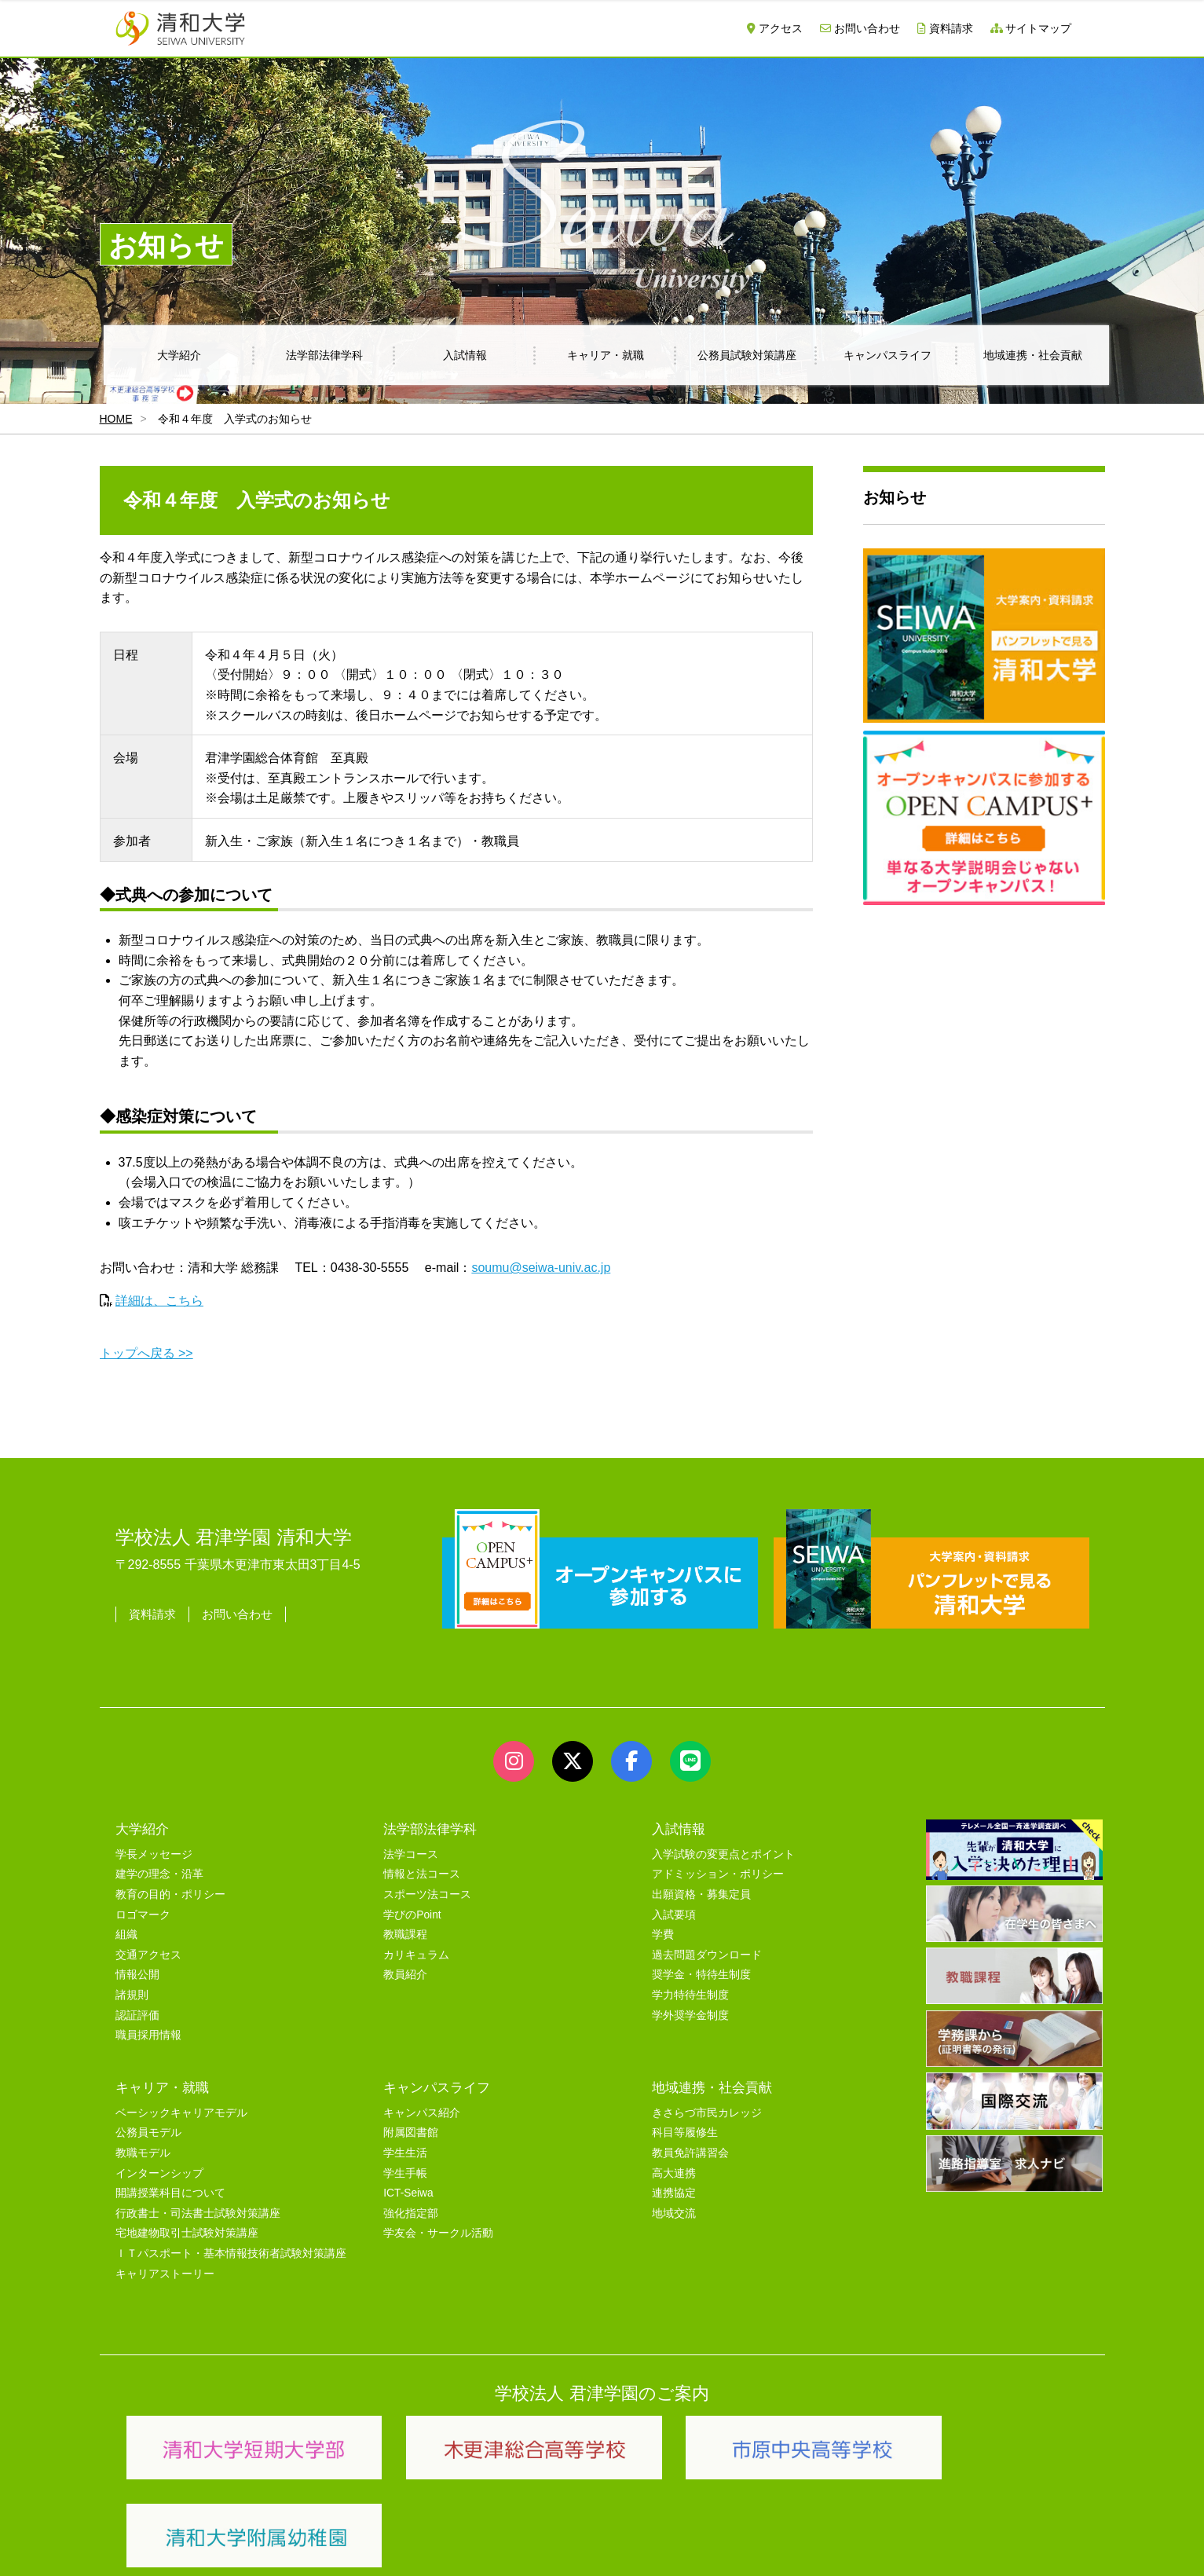 The width and height of the screenshot is (1204, 2576). I want to click on 諸規則, so click(131, 1995).